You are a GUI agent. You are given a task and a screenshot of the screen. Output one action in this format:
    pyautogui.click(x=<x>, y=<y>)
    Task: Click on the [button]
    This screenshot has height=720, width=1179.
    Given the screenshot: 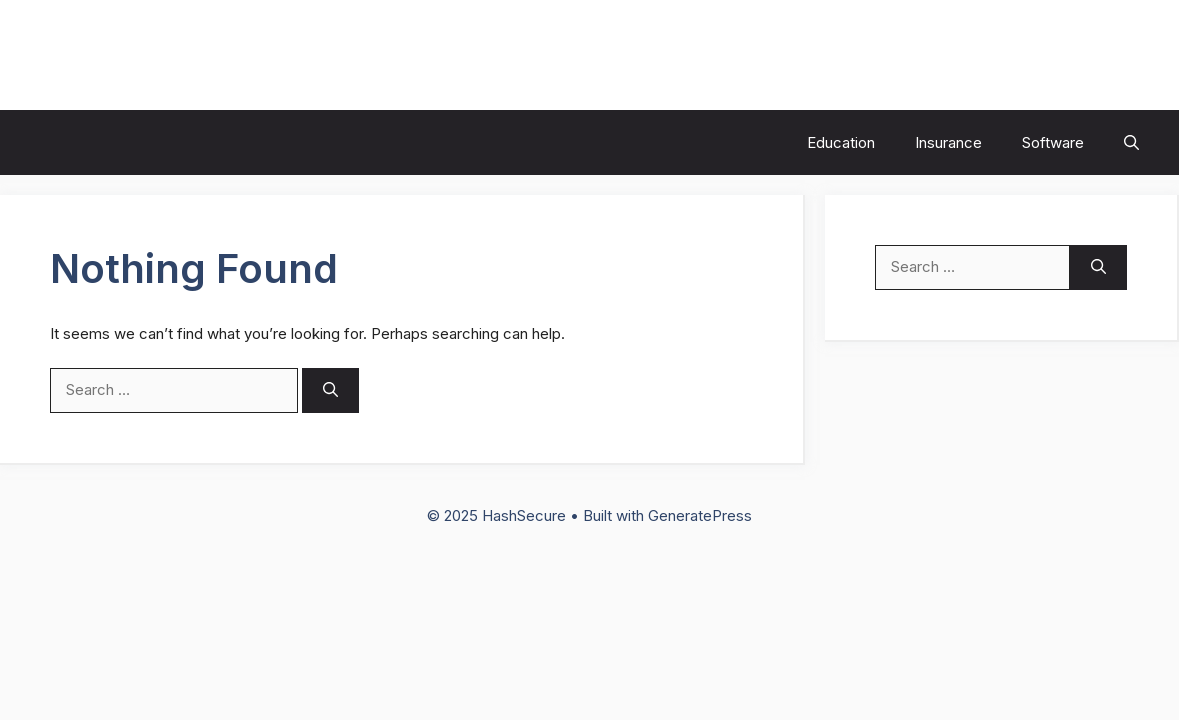 What is the action you would take?
    pyautogui.click(x=1131, y=142)
    